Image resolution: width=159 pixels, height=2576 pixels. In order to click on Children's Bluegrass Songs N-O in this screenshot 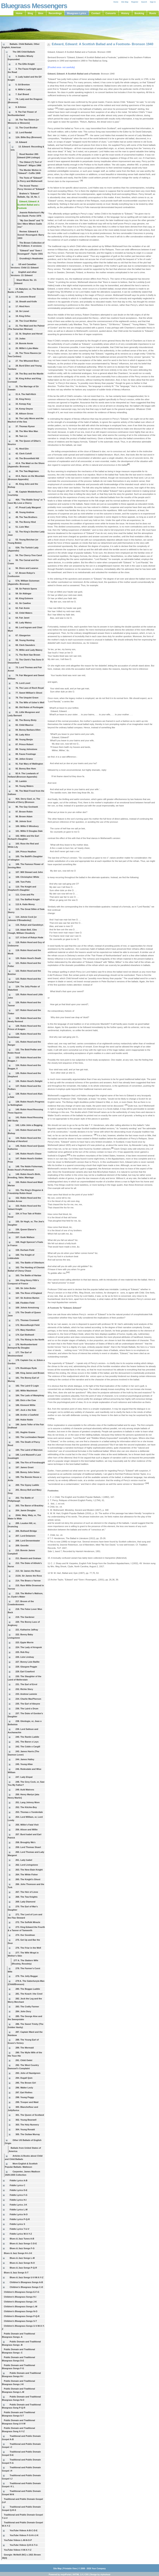, I will do `click(20, 2311)`.